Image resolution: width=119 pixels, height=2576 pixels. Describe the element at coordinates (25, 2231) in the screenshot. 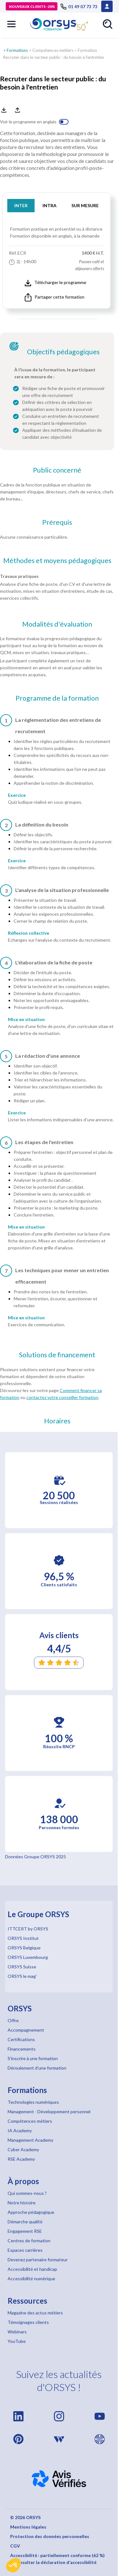

I see `Engagement RSE` at that location.